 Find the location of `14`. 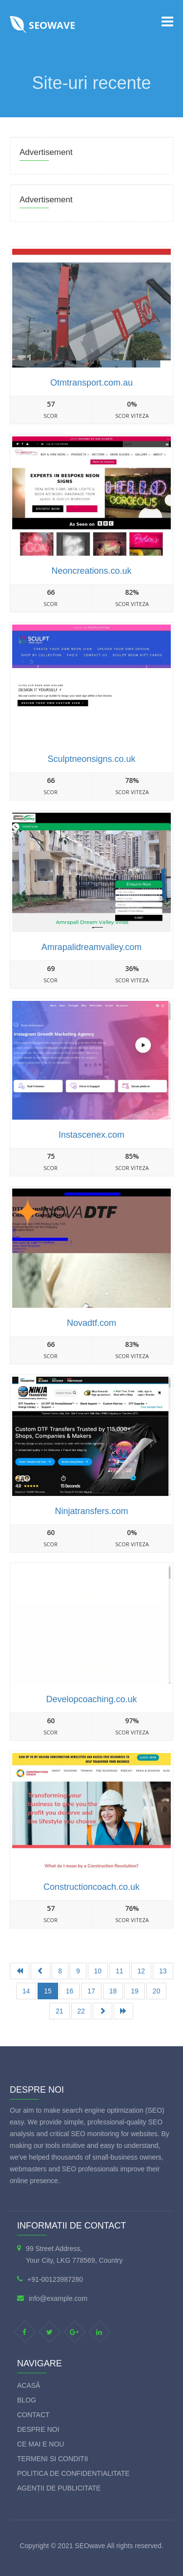

14 is located at coordinates (26, 1991).